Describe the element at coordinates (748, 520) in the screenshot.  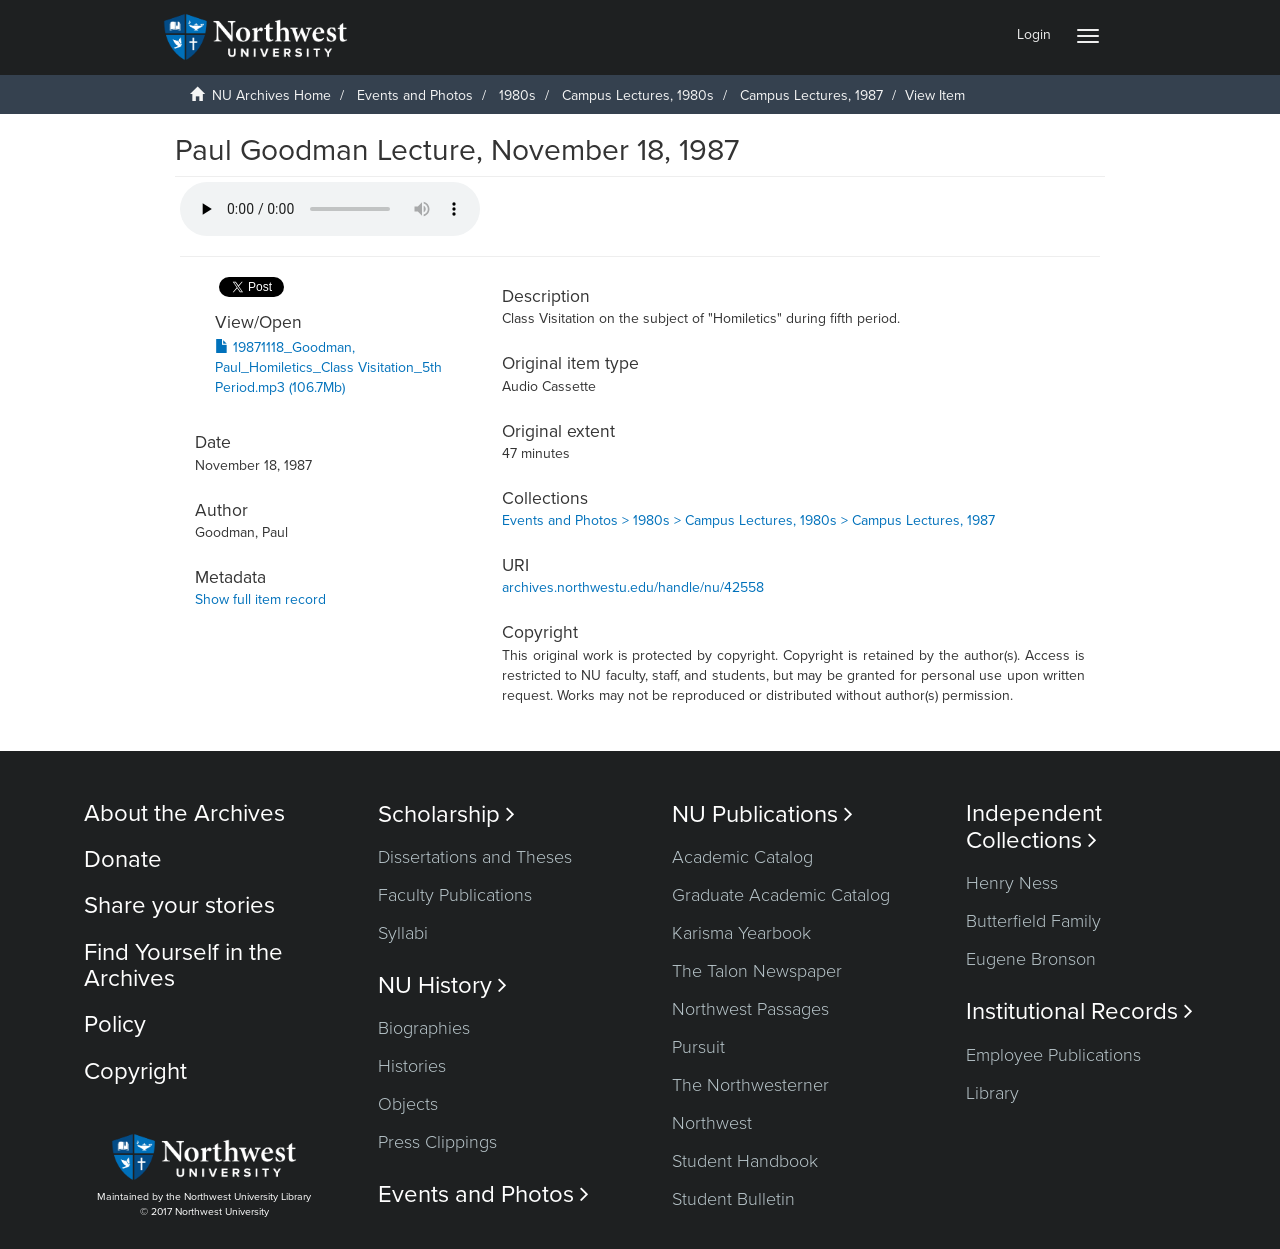
I see `Events and Photos > 1980s > Campus Lectures, 1980s > Campus Lectures, 1987` at that location.